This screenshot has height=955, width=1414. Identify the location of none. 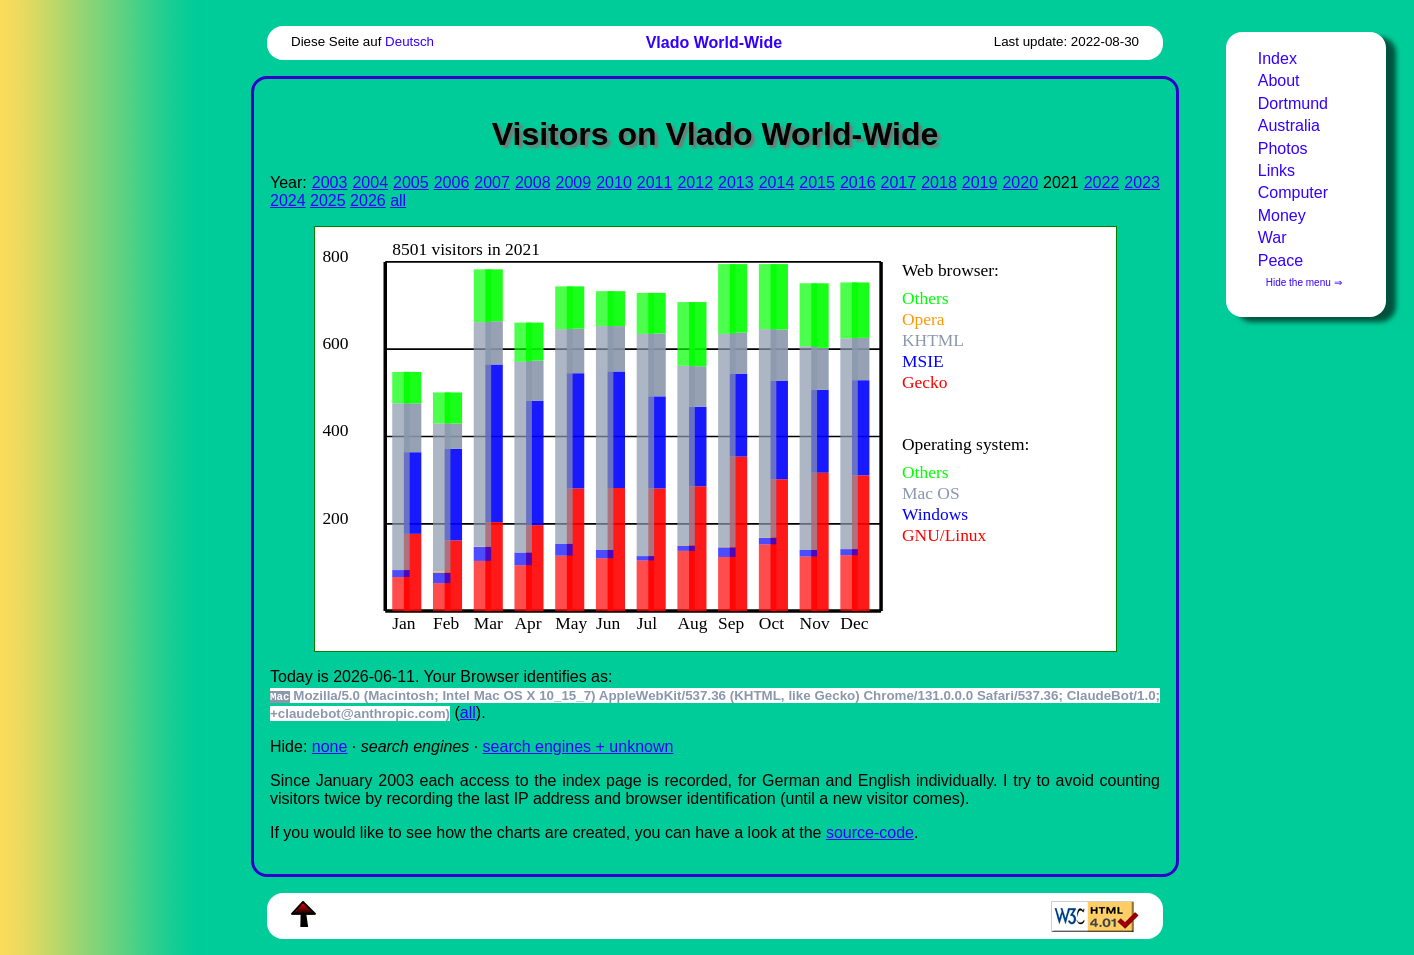
(330, 746).